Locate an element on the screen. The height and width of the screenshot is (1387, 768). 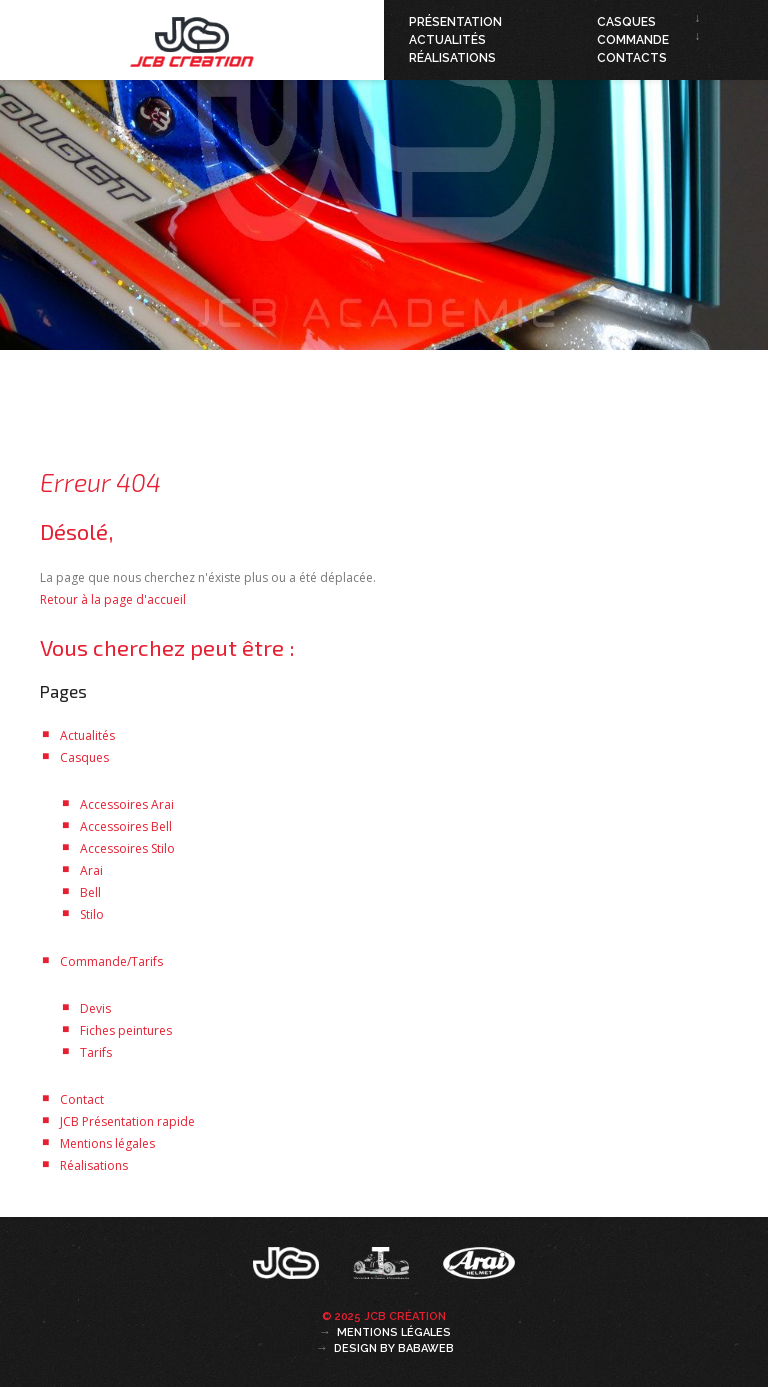
Mentions légales is located at coordinates (107, 1143).